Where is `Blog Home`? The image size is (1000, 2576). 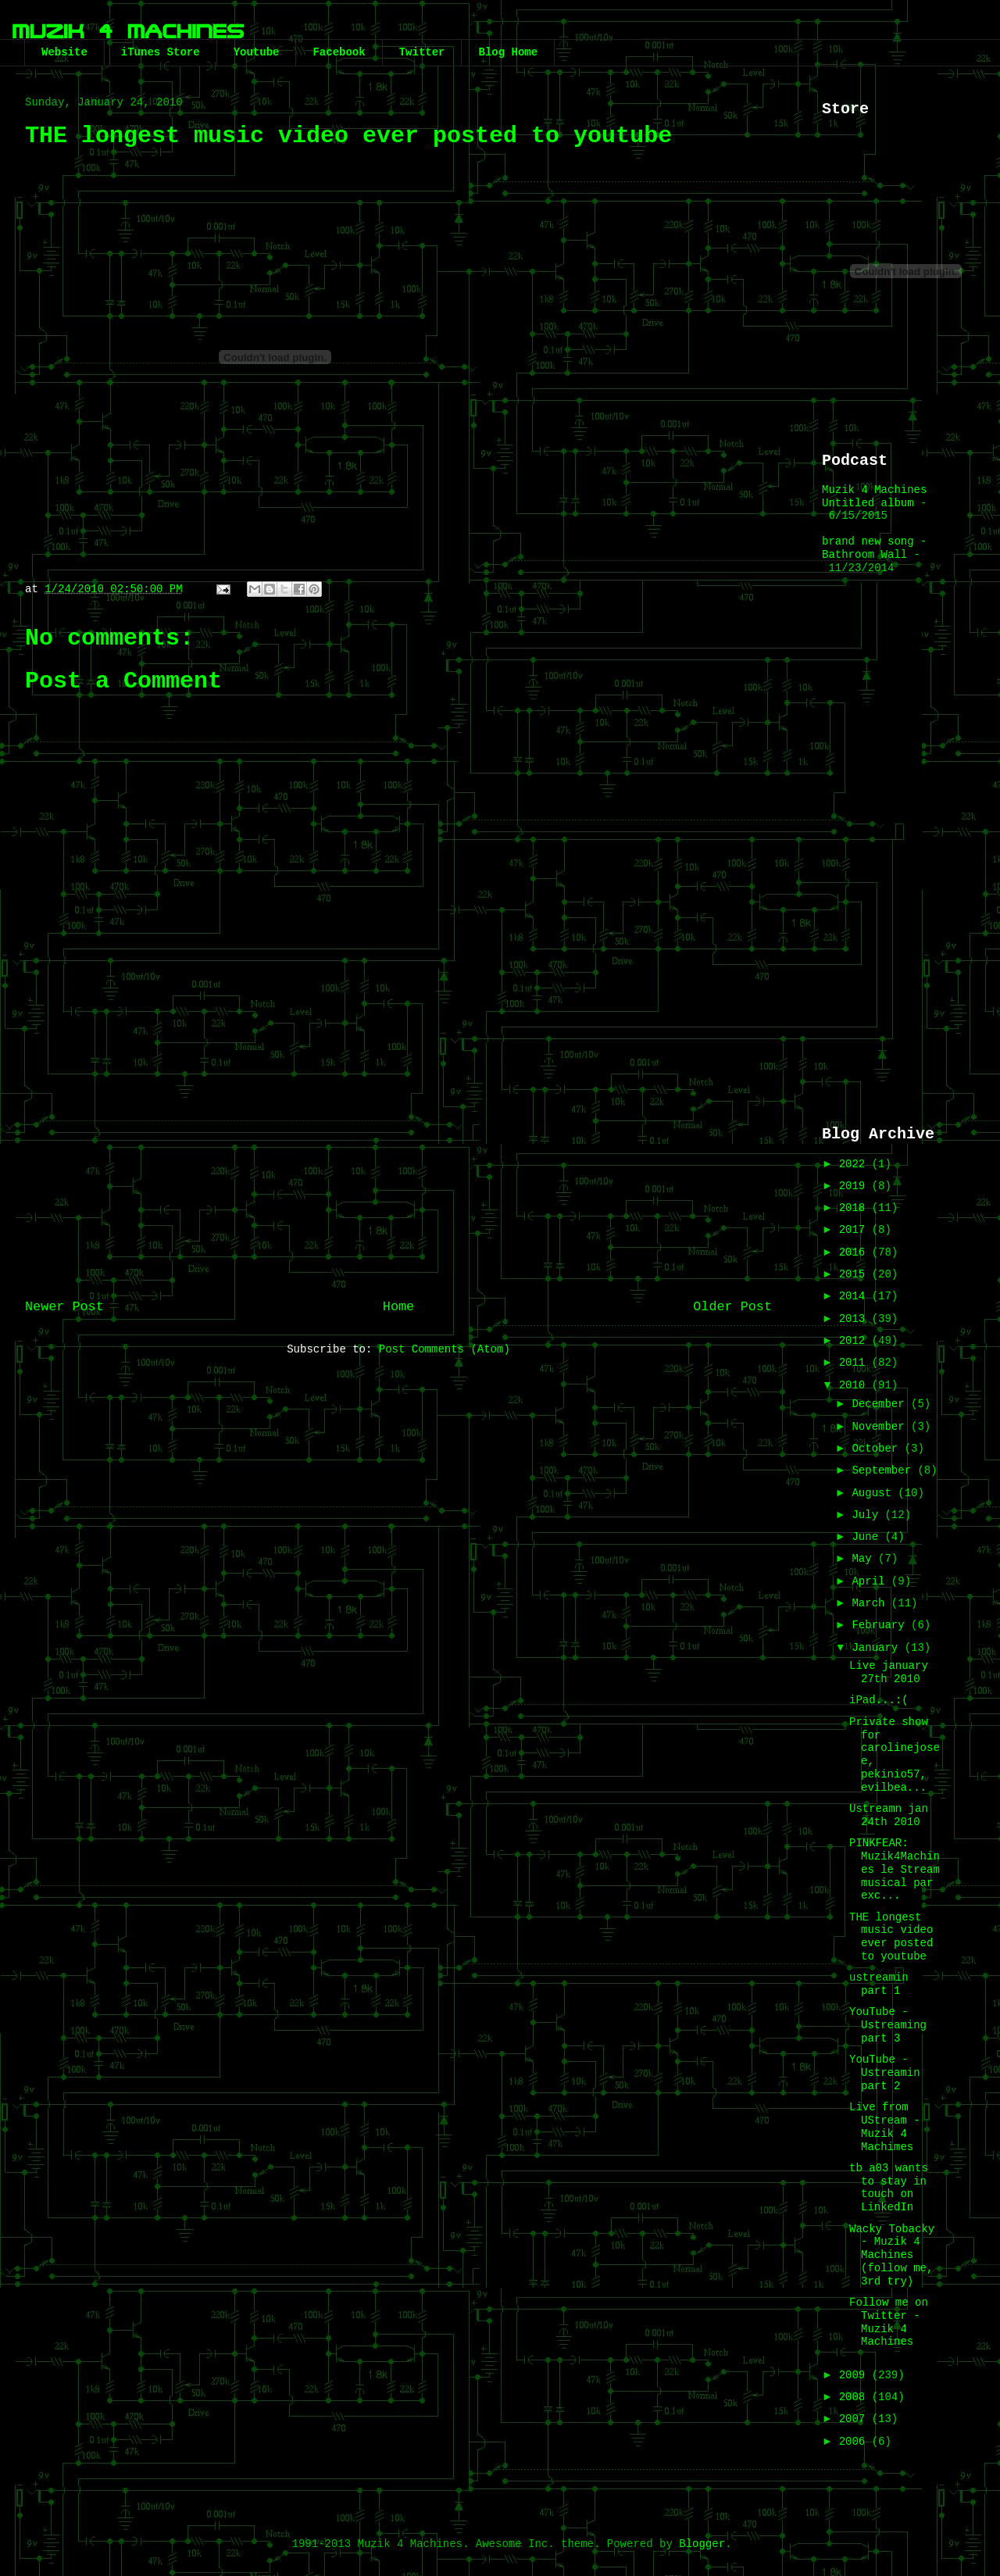 Blog Home is located at coordinates (508, 52).